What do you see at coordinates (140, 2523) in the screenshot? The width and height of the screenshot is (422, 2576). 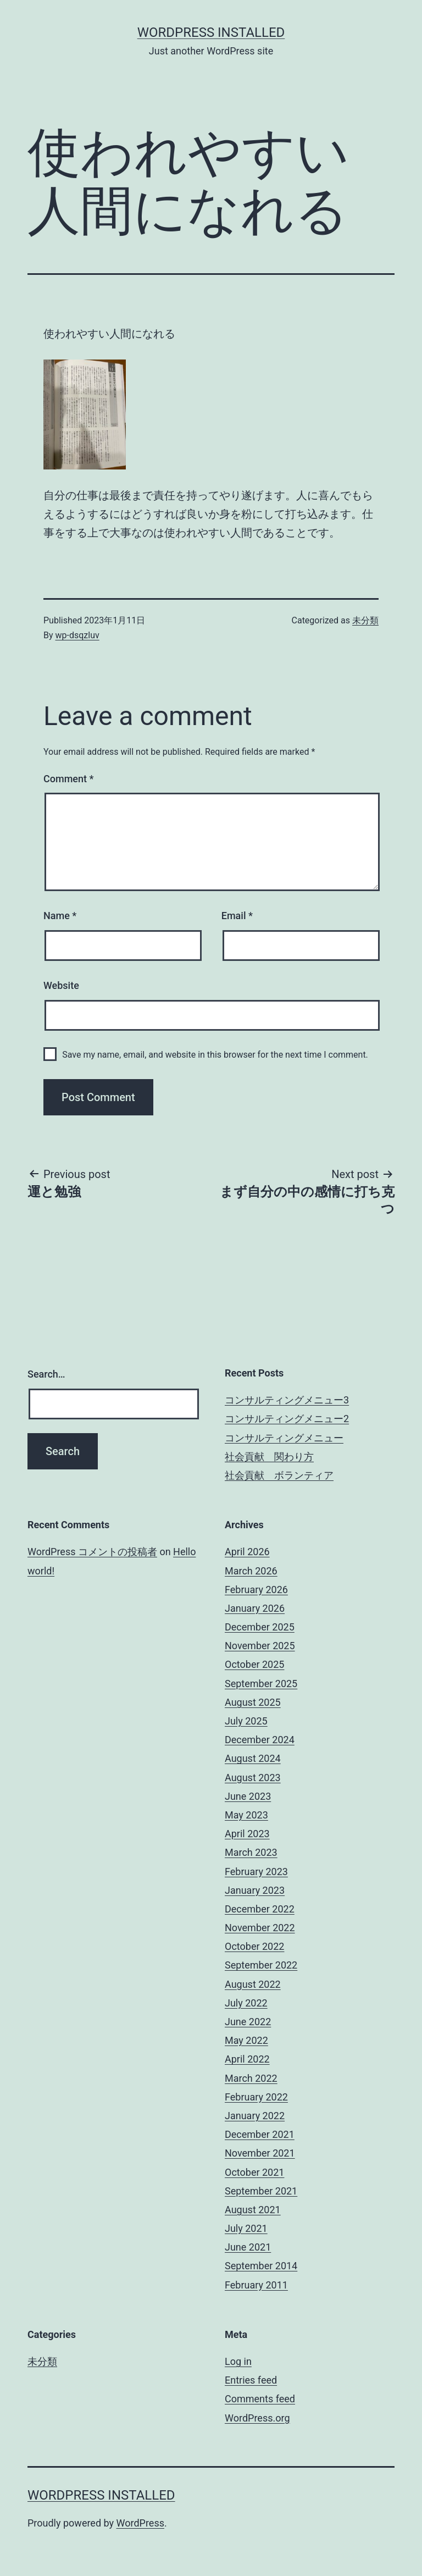 I see `WordPress` at bounding box center [140, 2523].